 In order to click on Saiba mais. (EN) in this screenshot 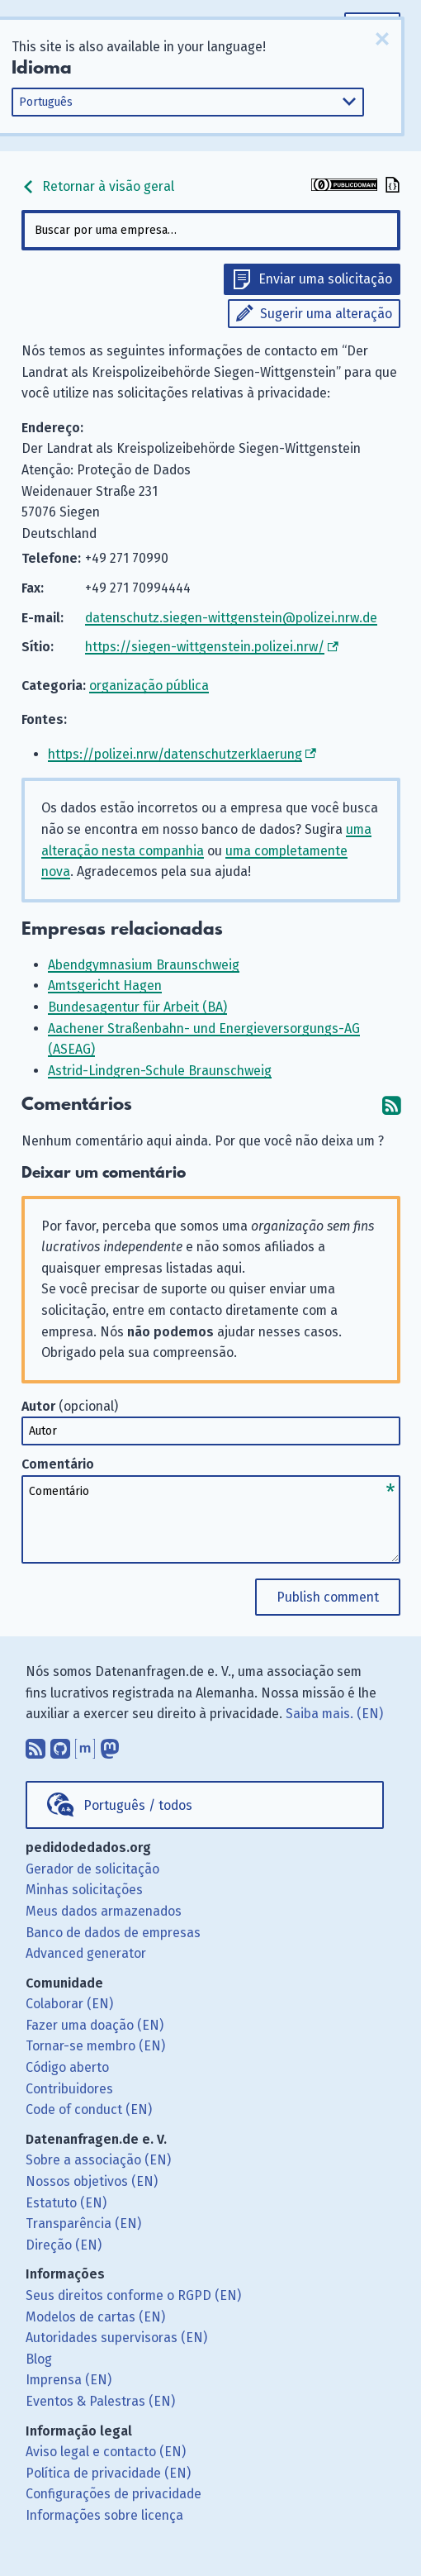, I will do `click(334, 1713)`.